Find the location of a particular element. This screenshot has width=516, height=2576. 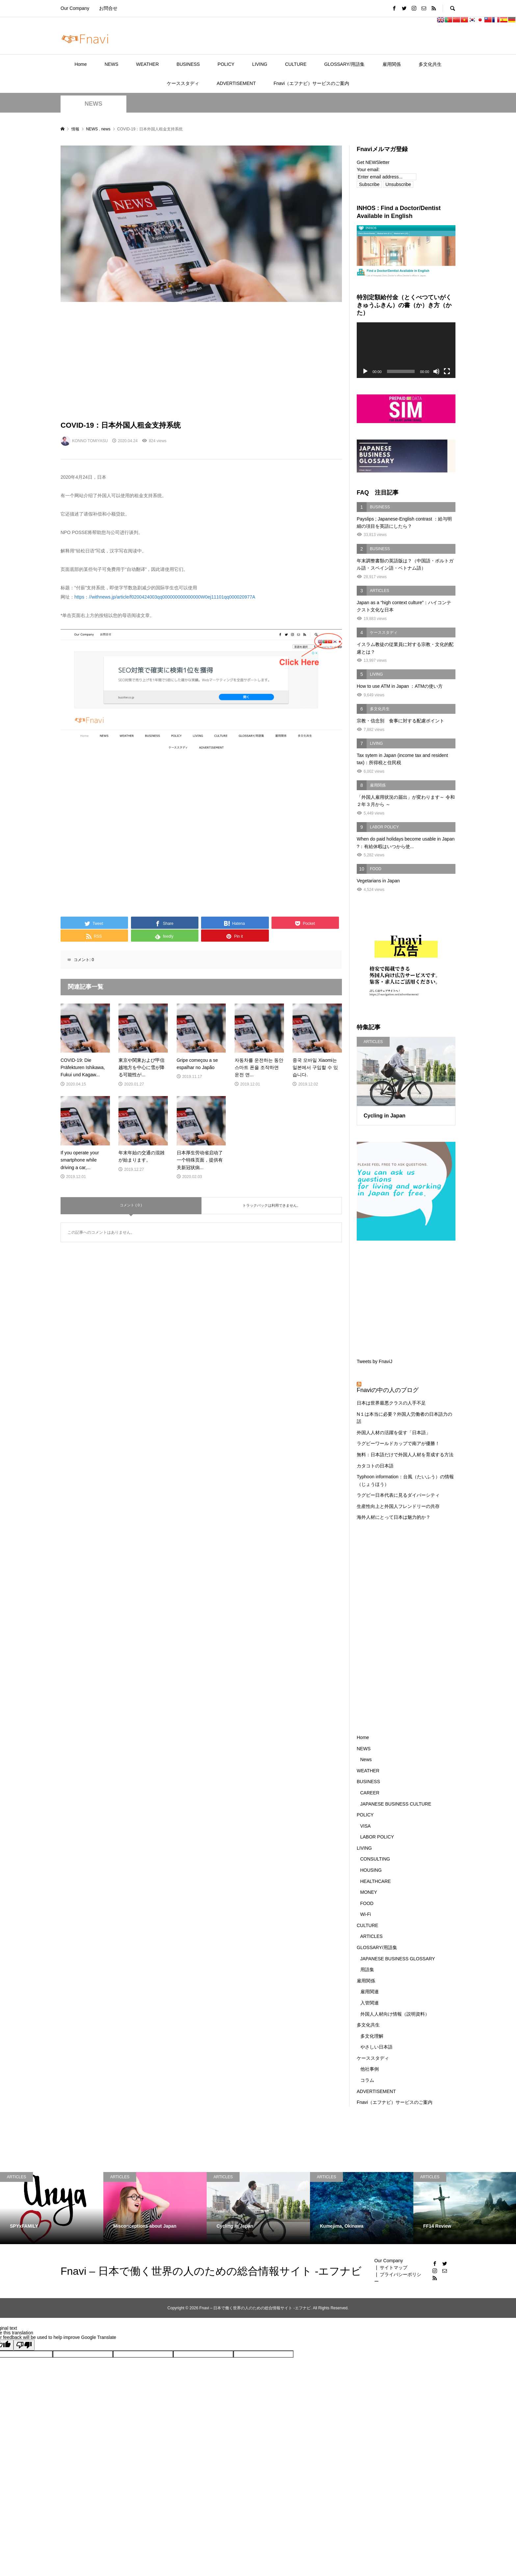

お問合せ is located at coordinates (108, 8).